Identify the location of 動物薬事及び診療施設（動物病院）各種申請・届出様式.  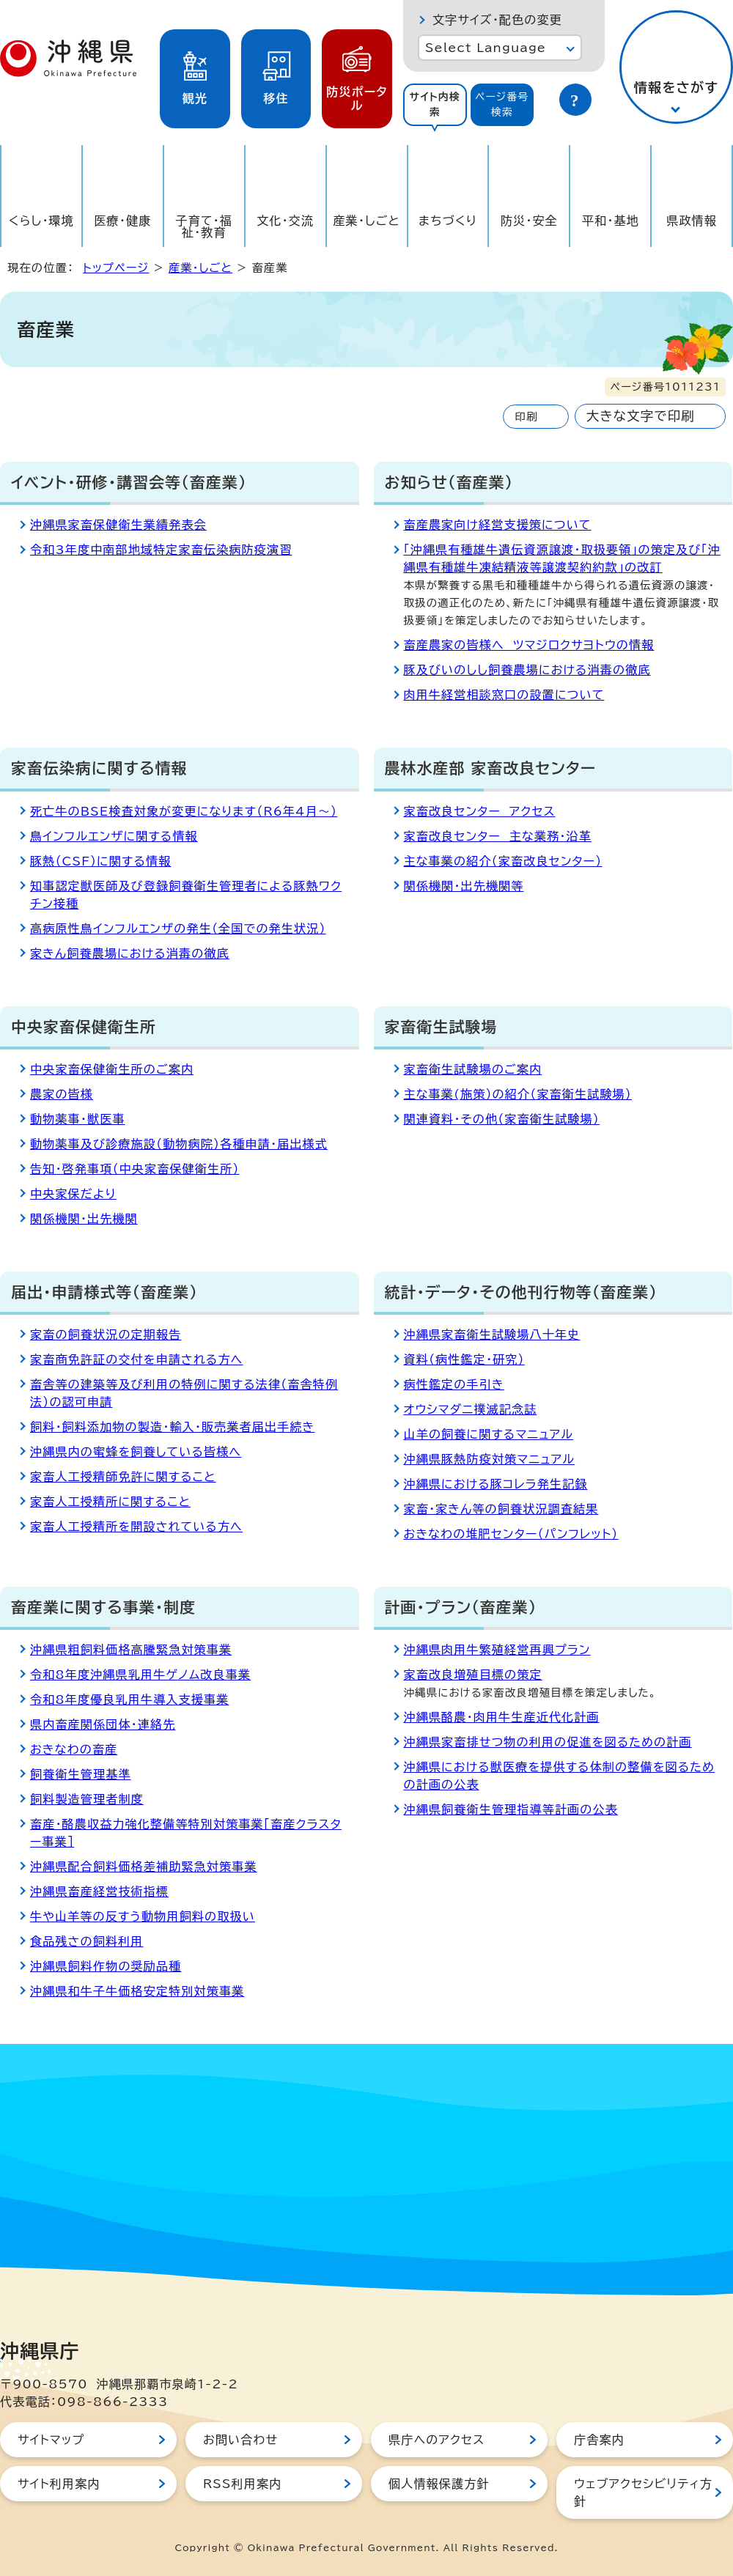
(179, 1144).